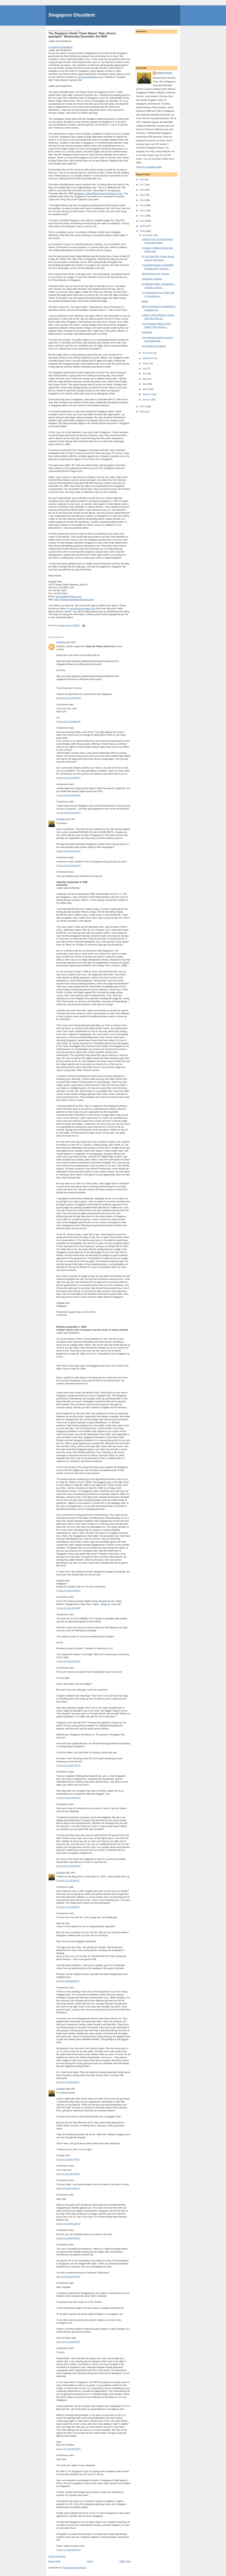 The image size is (226, 2576). What do you see at coordinates (68, 1907) in the screenshot?
I see `Fri Dec 05, 01:47:00 AM PST` at bounding box center [68, 1907].